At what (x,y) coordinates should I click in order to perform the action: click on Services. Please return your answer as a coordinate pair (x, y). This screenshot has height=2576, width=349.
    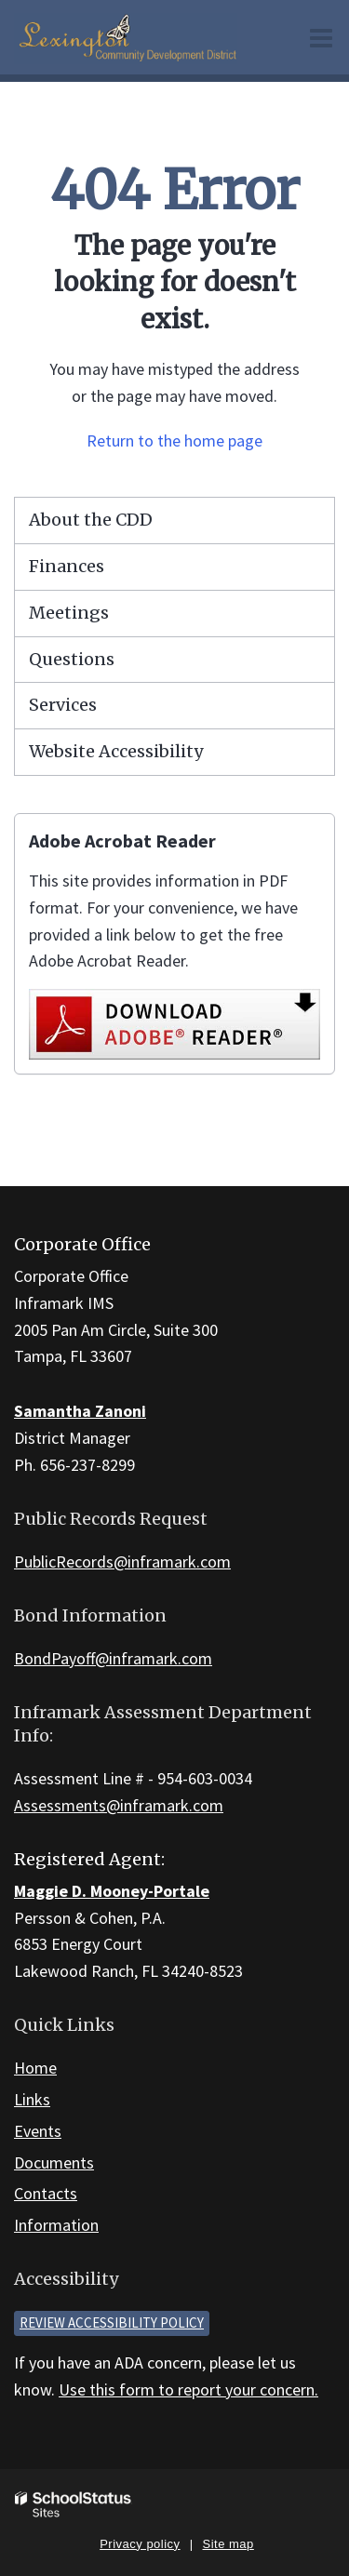
    Looking at the image, I should click on (63, 704).